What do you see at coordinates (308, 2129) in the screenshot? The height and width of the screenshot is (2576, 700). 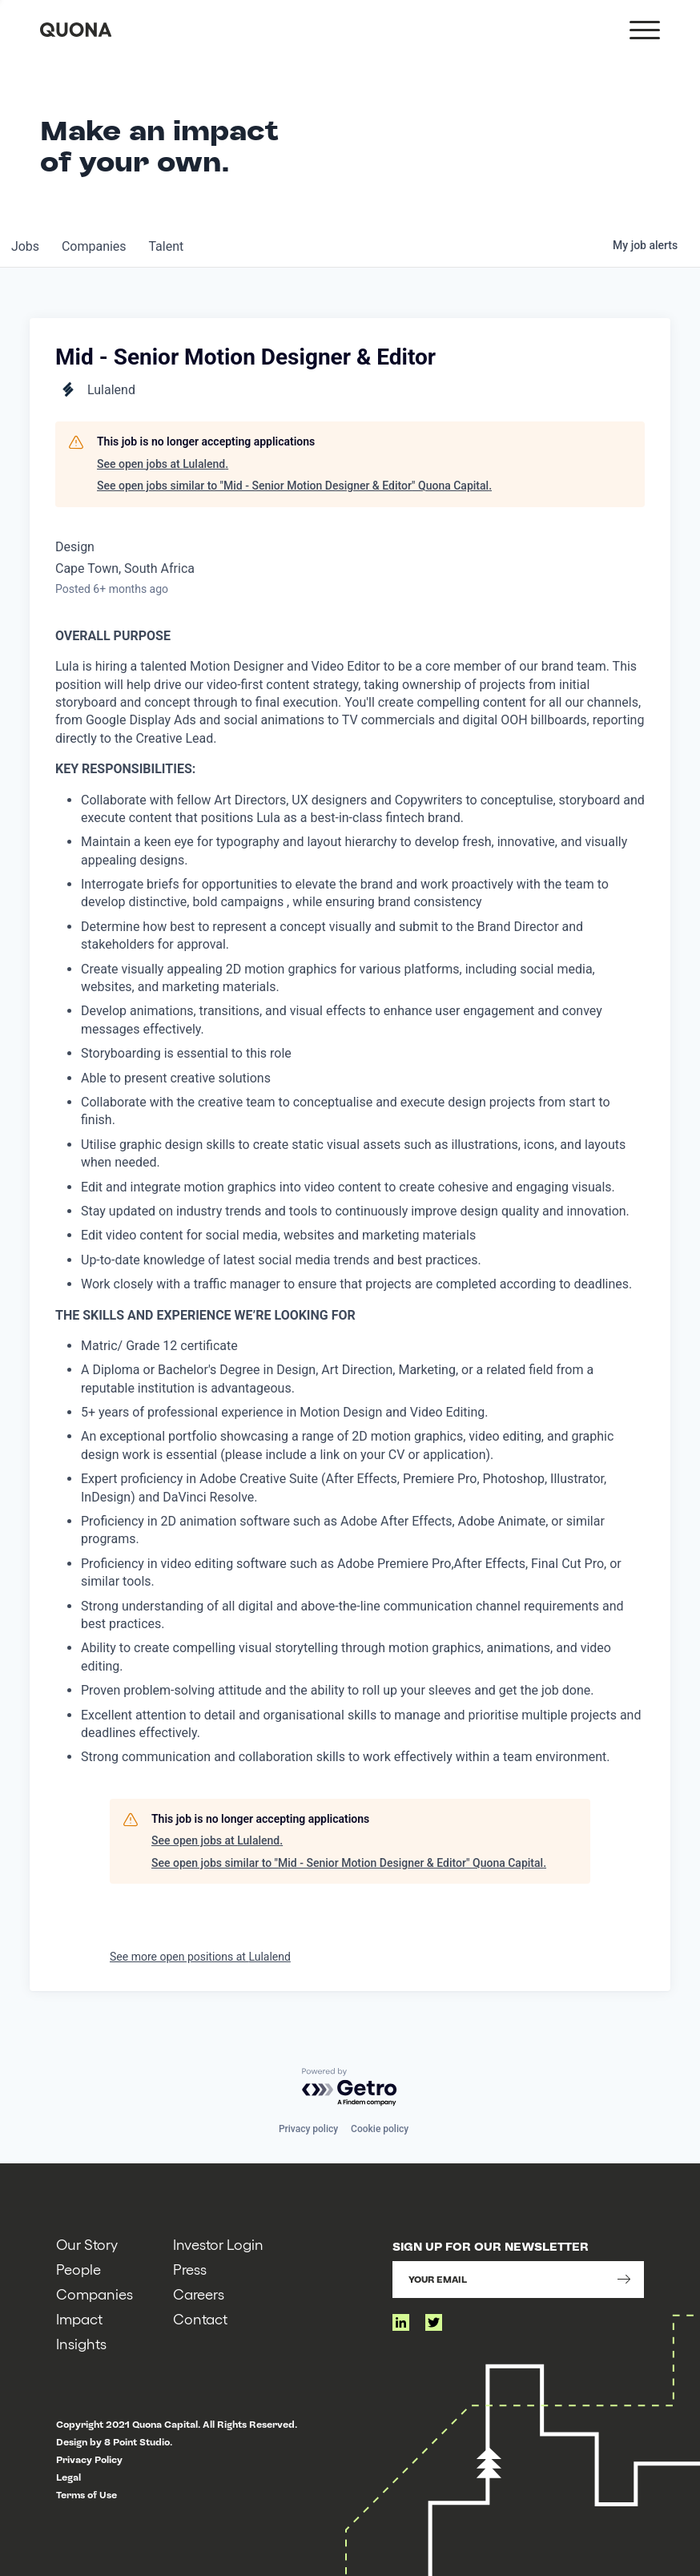 I see `Privacy policy` at bounding box center [308, 2129].